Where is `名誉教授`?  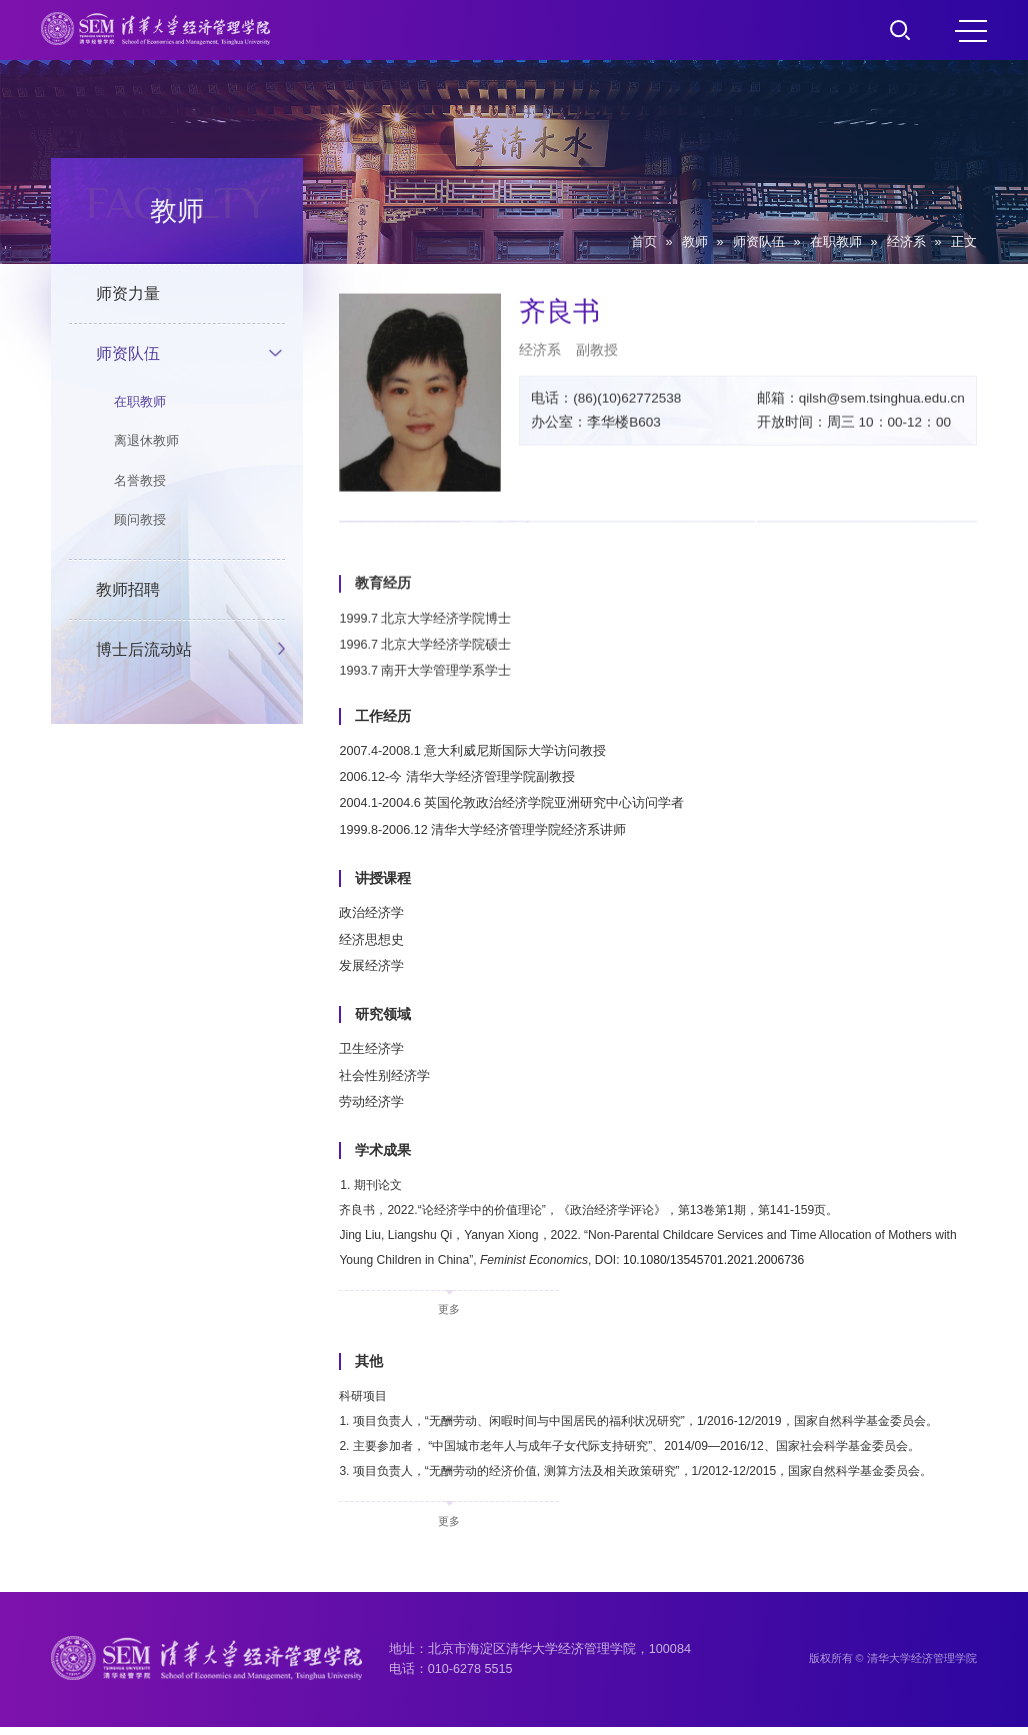
名誉教授 is located at coordinates (140, 481).